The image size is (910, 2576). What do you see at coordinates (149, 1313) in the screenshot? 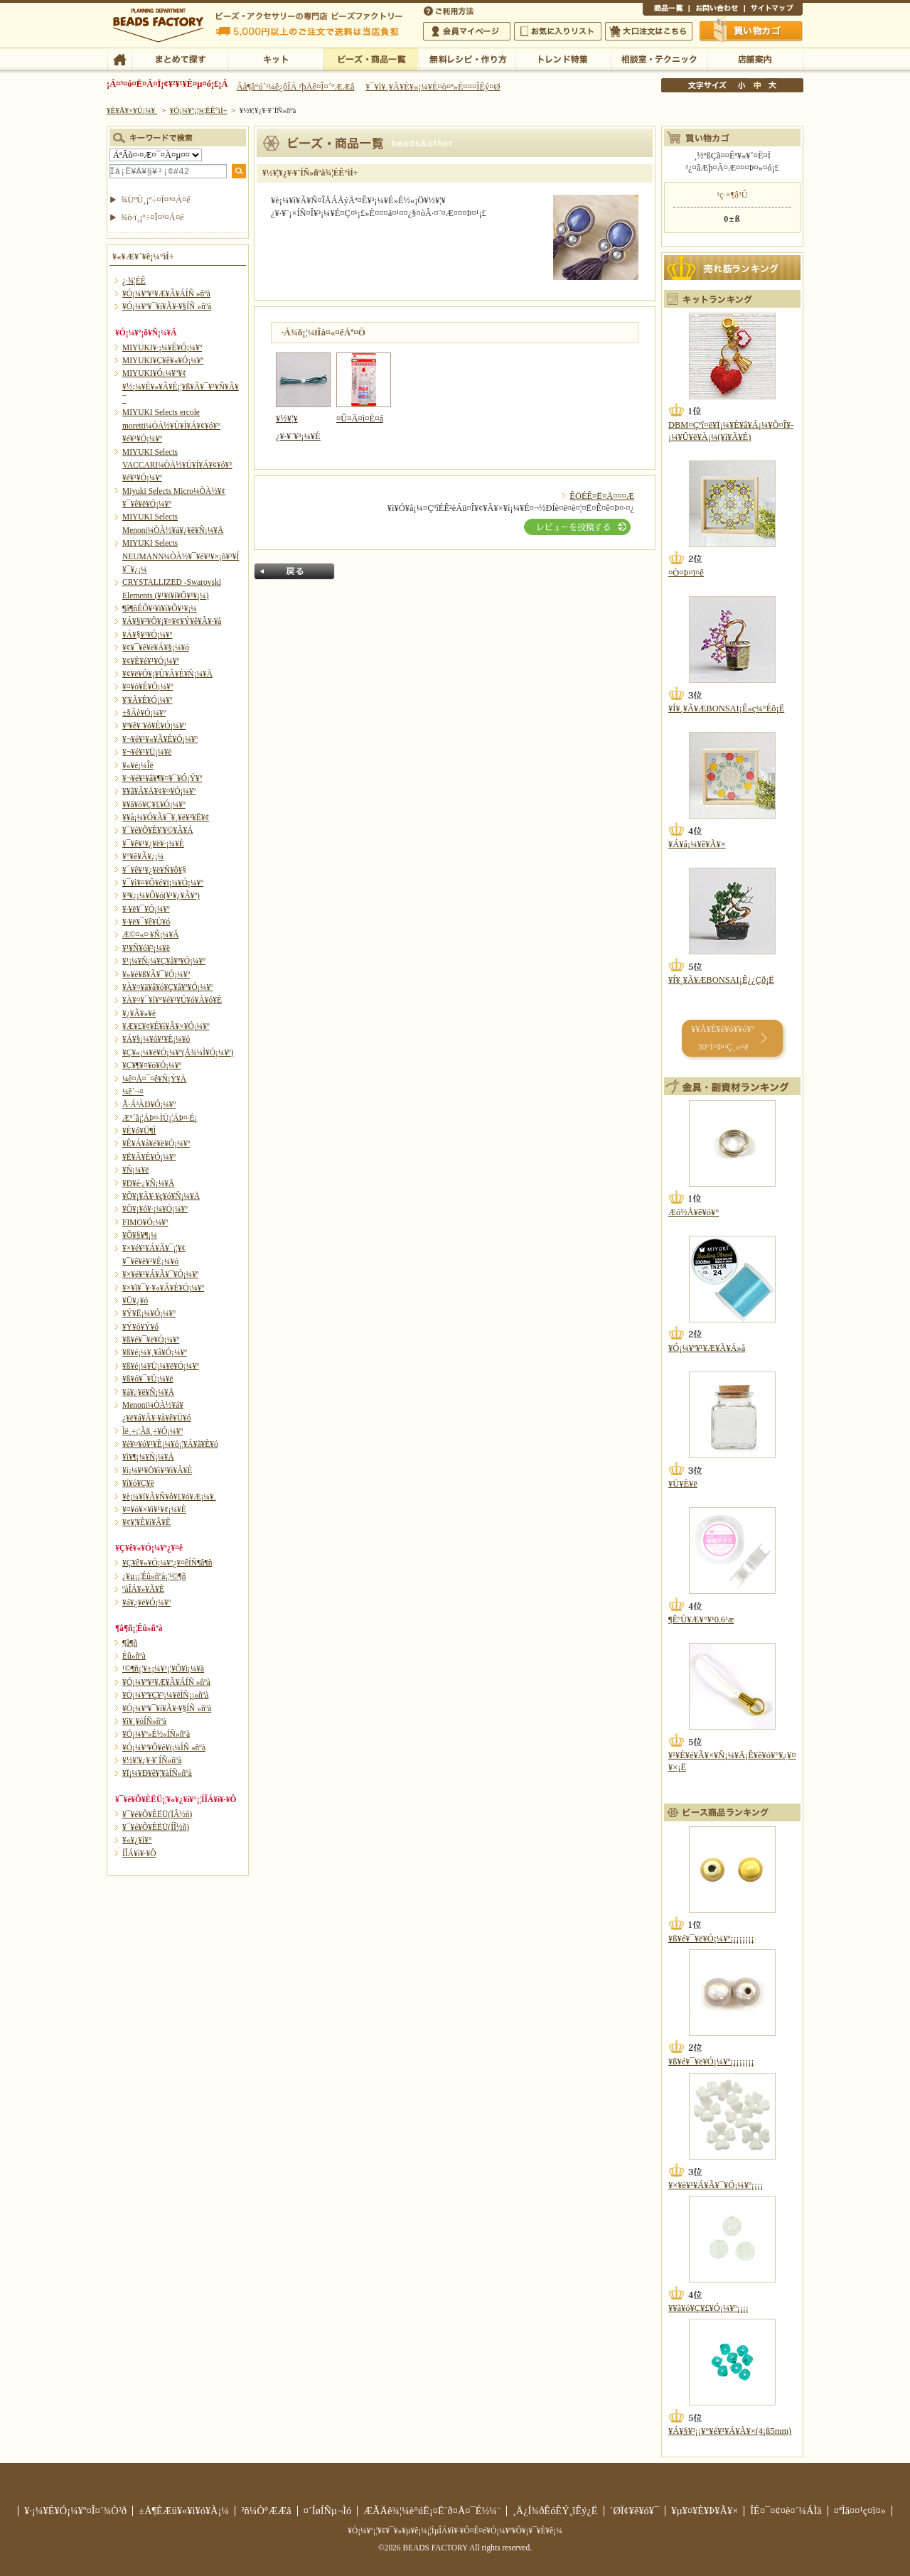
I see `¥Ý¥Ë¡¼¥Ó¡¼¥º` at bounding box center [149, 1313].